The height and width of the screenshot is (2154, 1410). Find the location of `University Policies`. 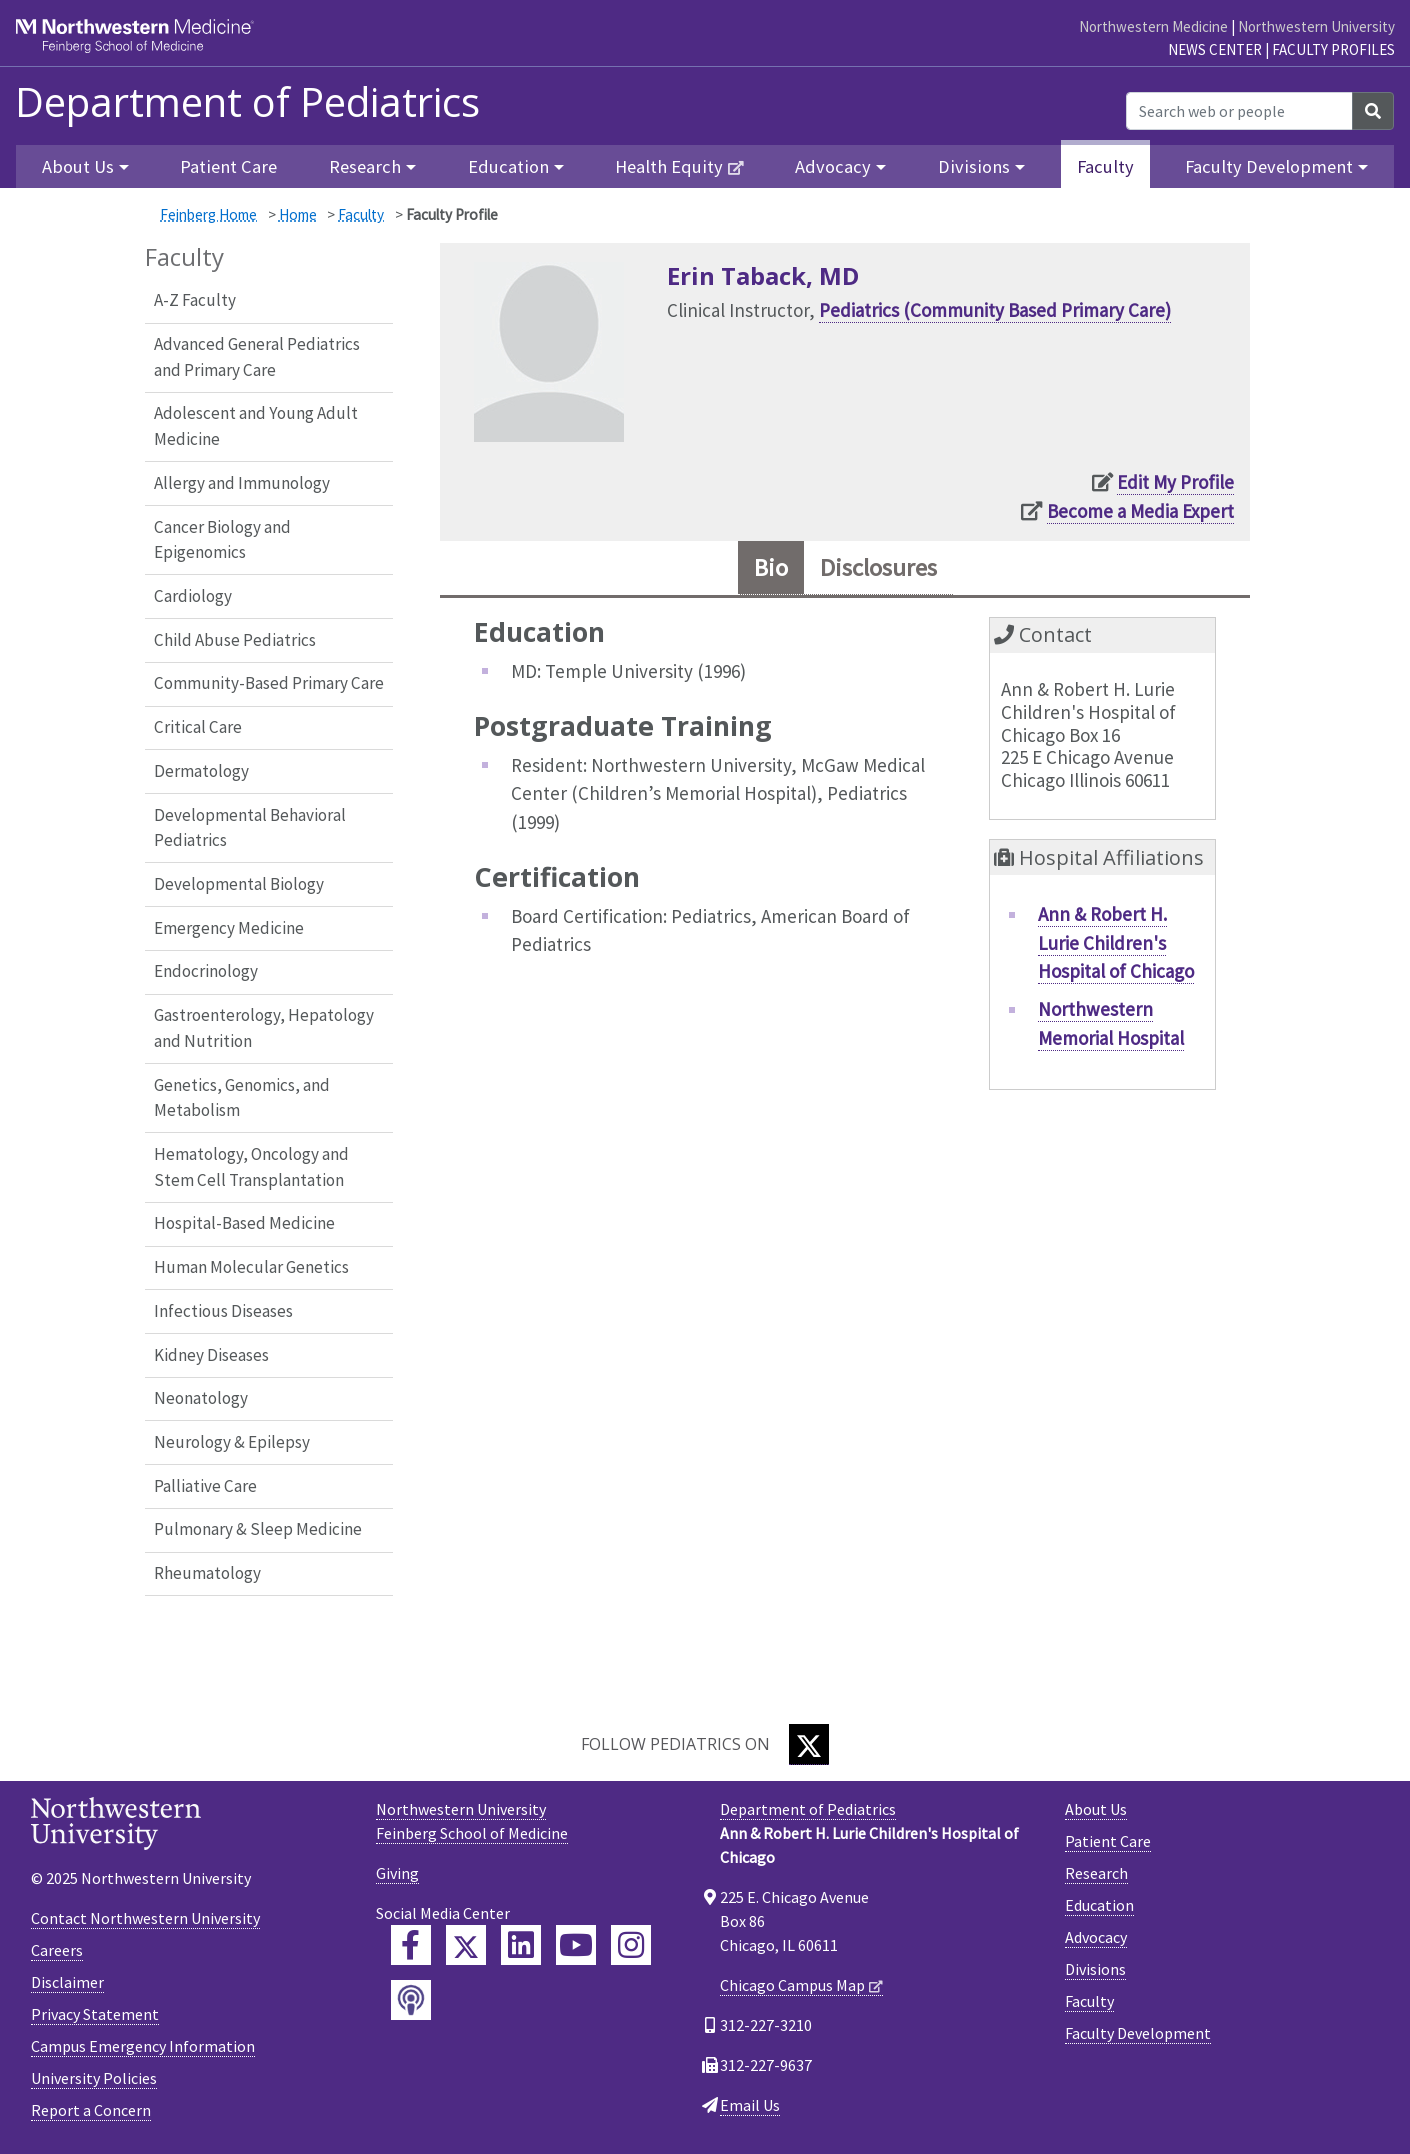

University Policies is located at coordinates (94, 2078).